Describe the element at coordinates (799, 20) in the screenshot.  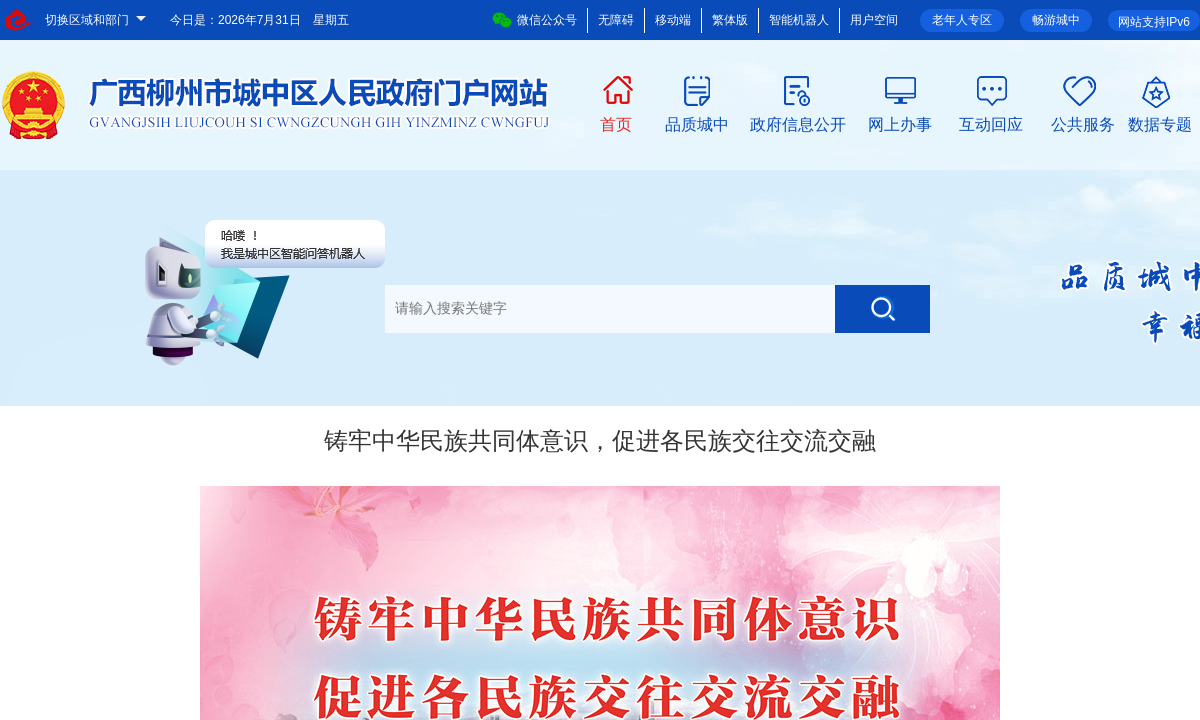
I see `智能机器人` at that location.